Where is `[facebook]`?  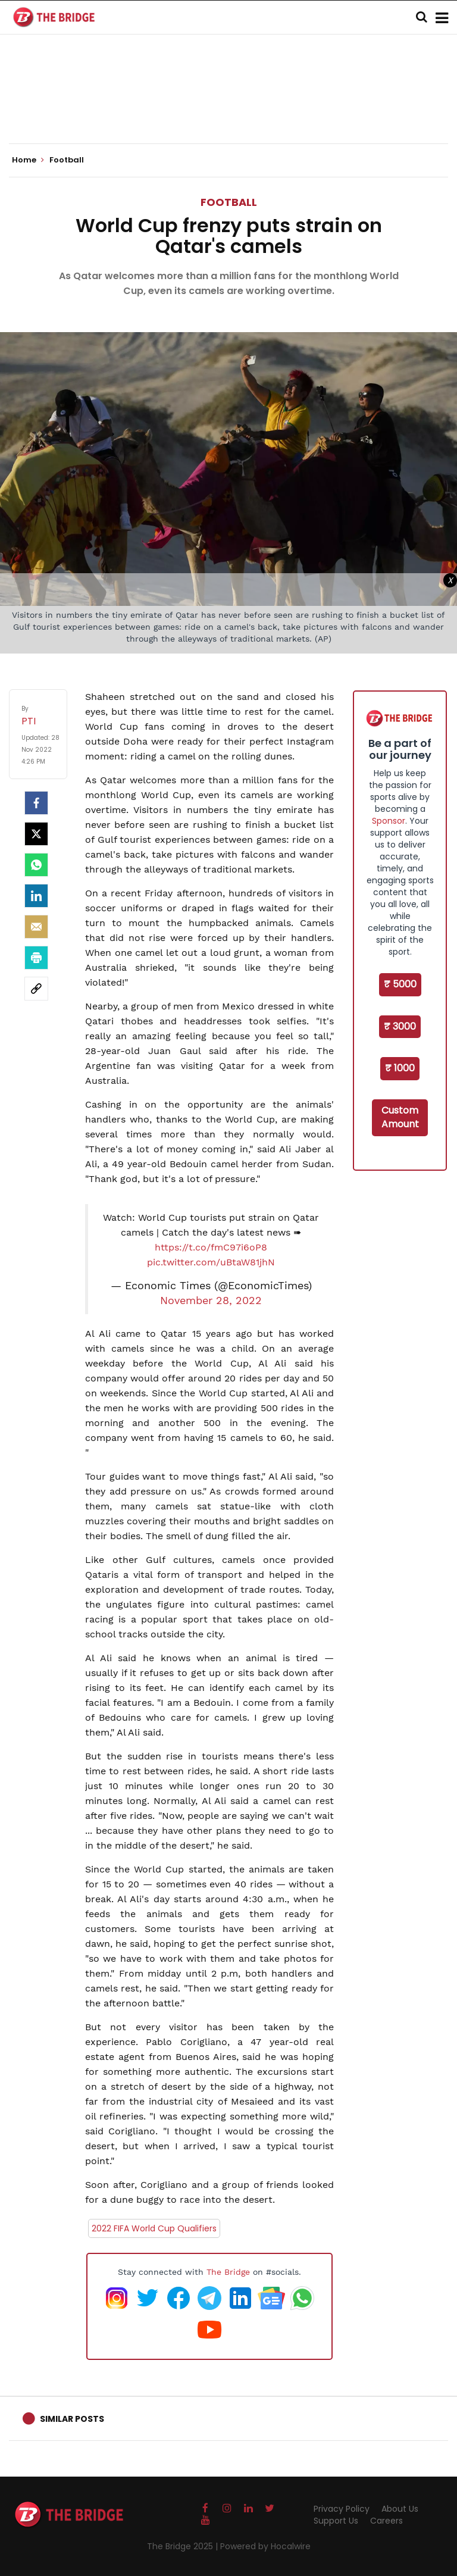
[facebook] is located at coordinates (36, 803).